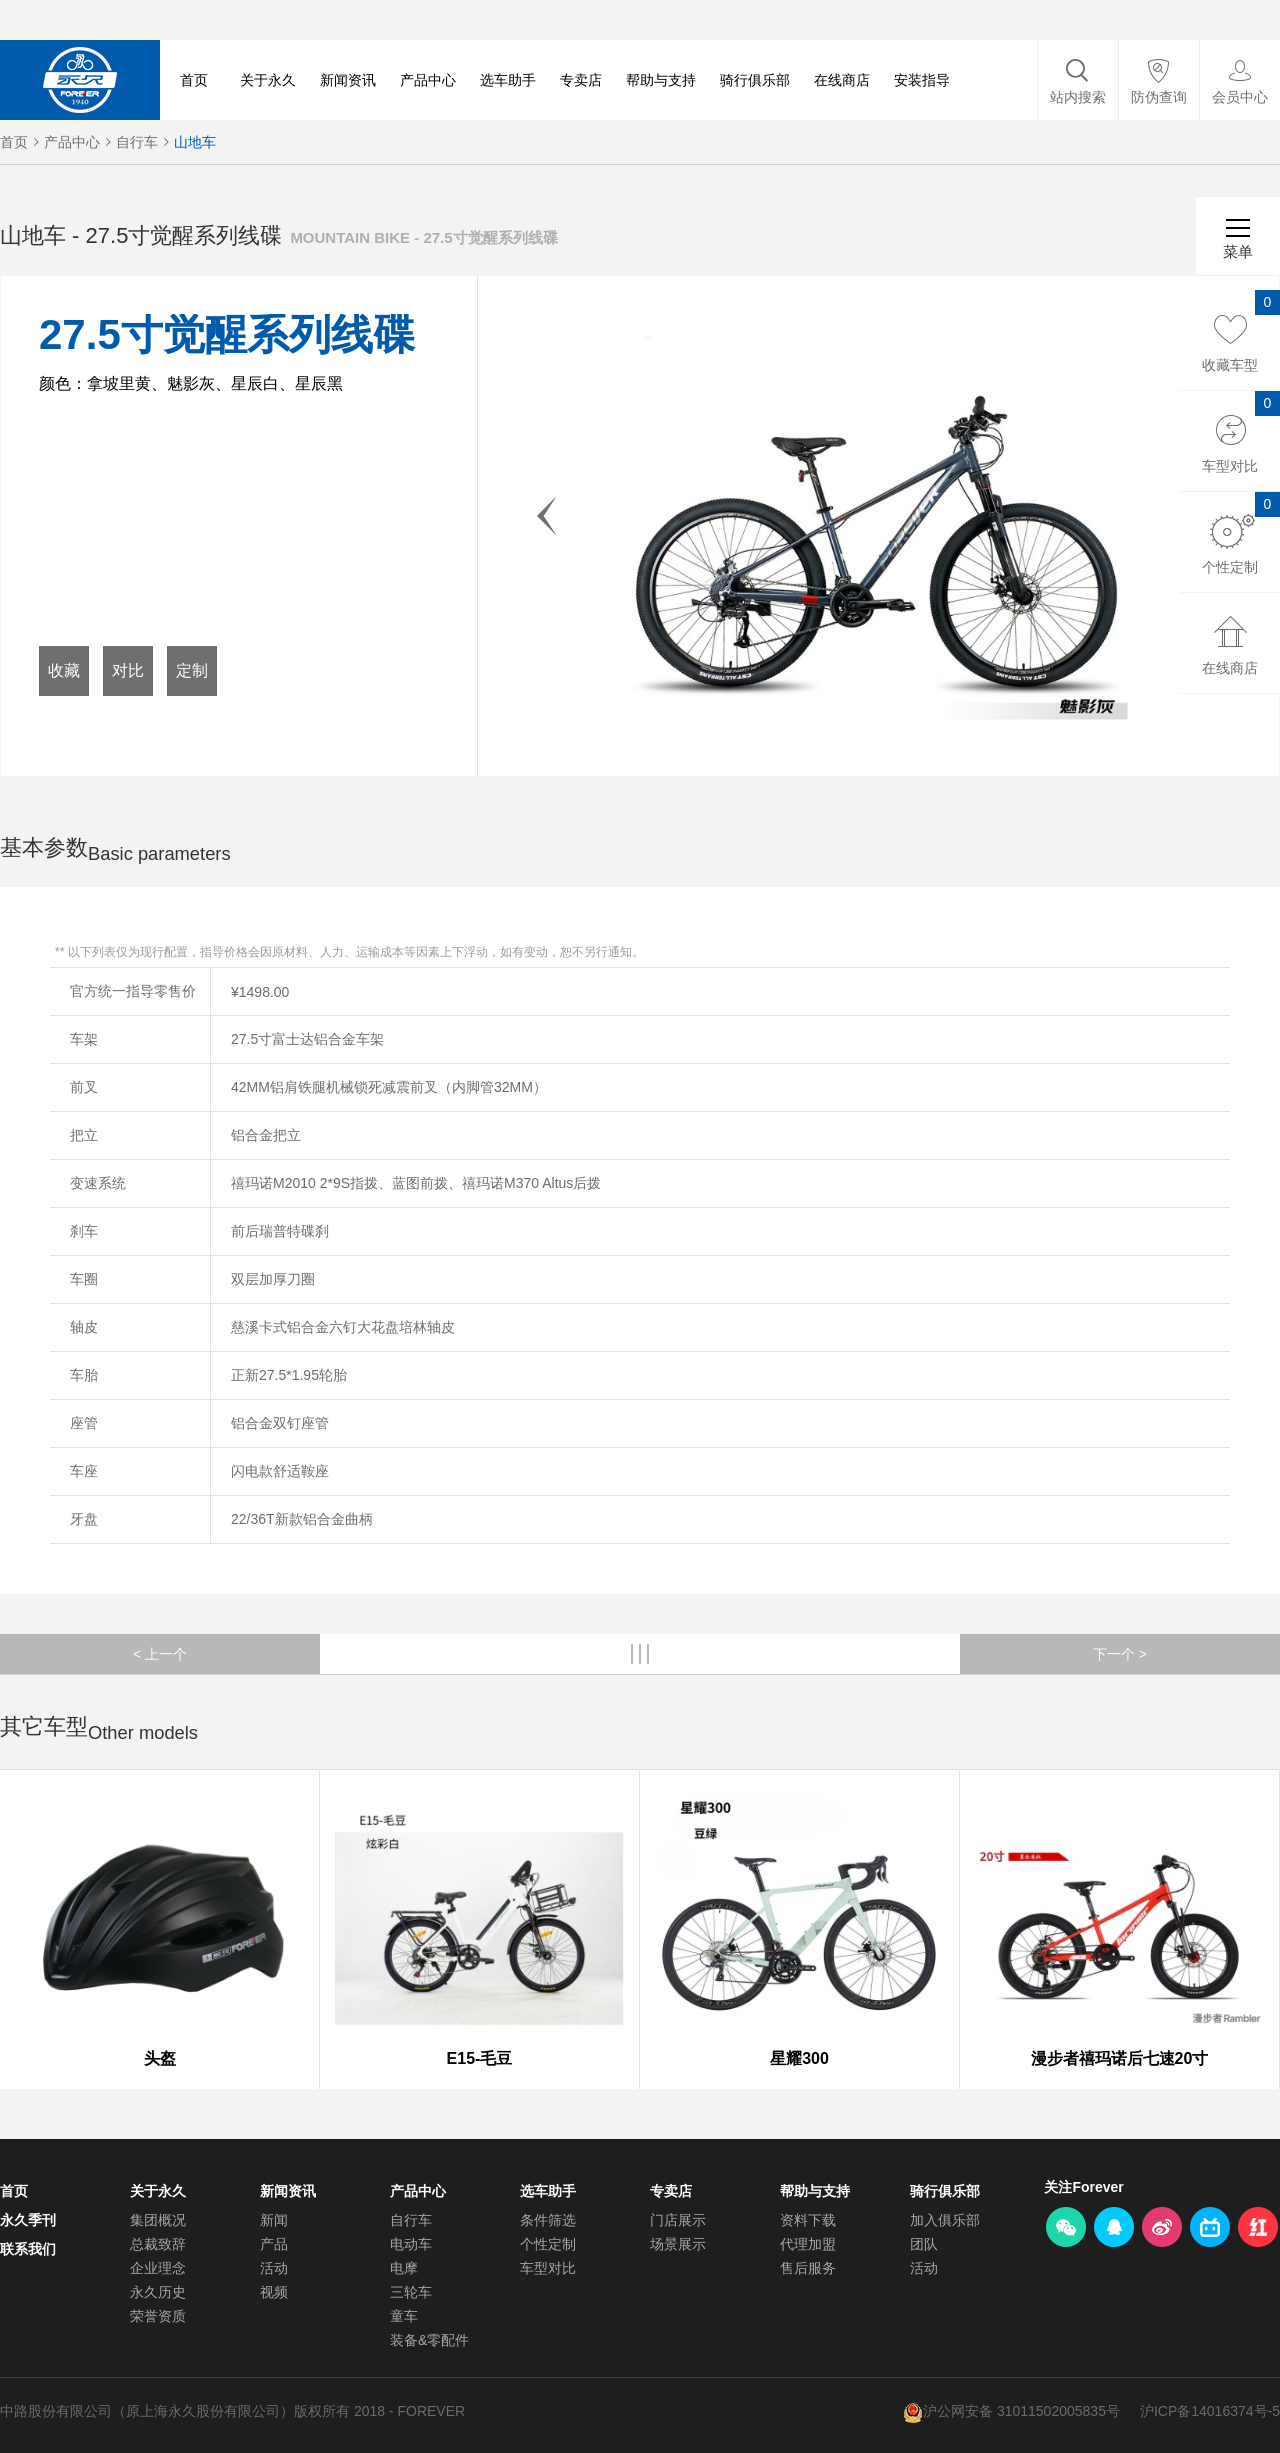  I want to click on 产品, so click(274, 2244).